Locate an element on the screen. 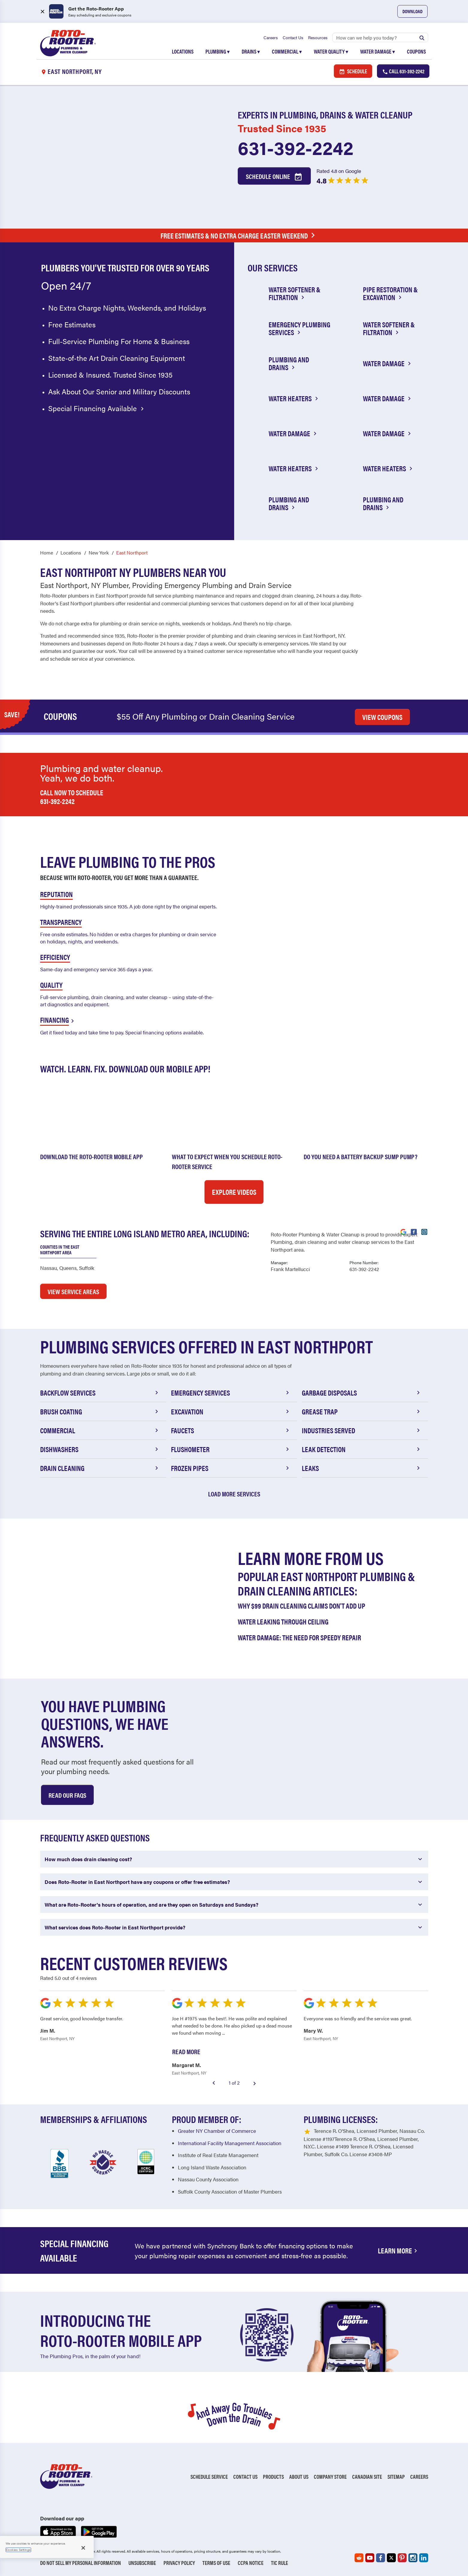 This screenshot has height=2576, width=468. [Roto-Rooter on X (opens in a new tab)] is located at coordinates (391, 2557).